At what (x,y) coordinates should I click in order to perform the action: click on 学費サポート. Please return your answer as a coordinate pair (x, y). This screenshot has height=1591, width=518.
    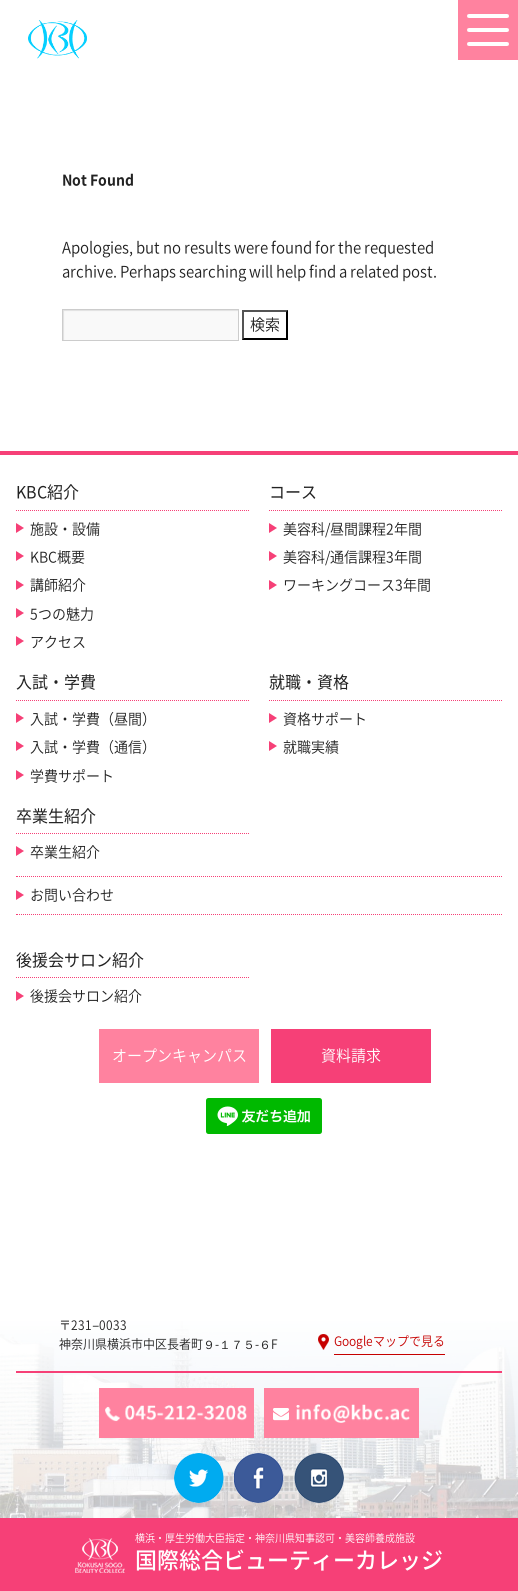
    Looking at the image, I should click on (72, 776).